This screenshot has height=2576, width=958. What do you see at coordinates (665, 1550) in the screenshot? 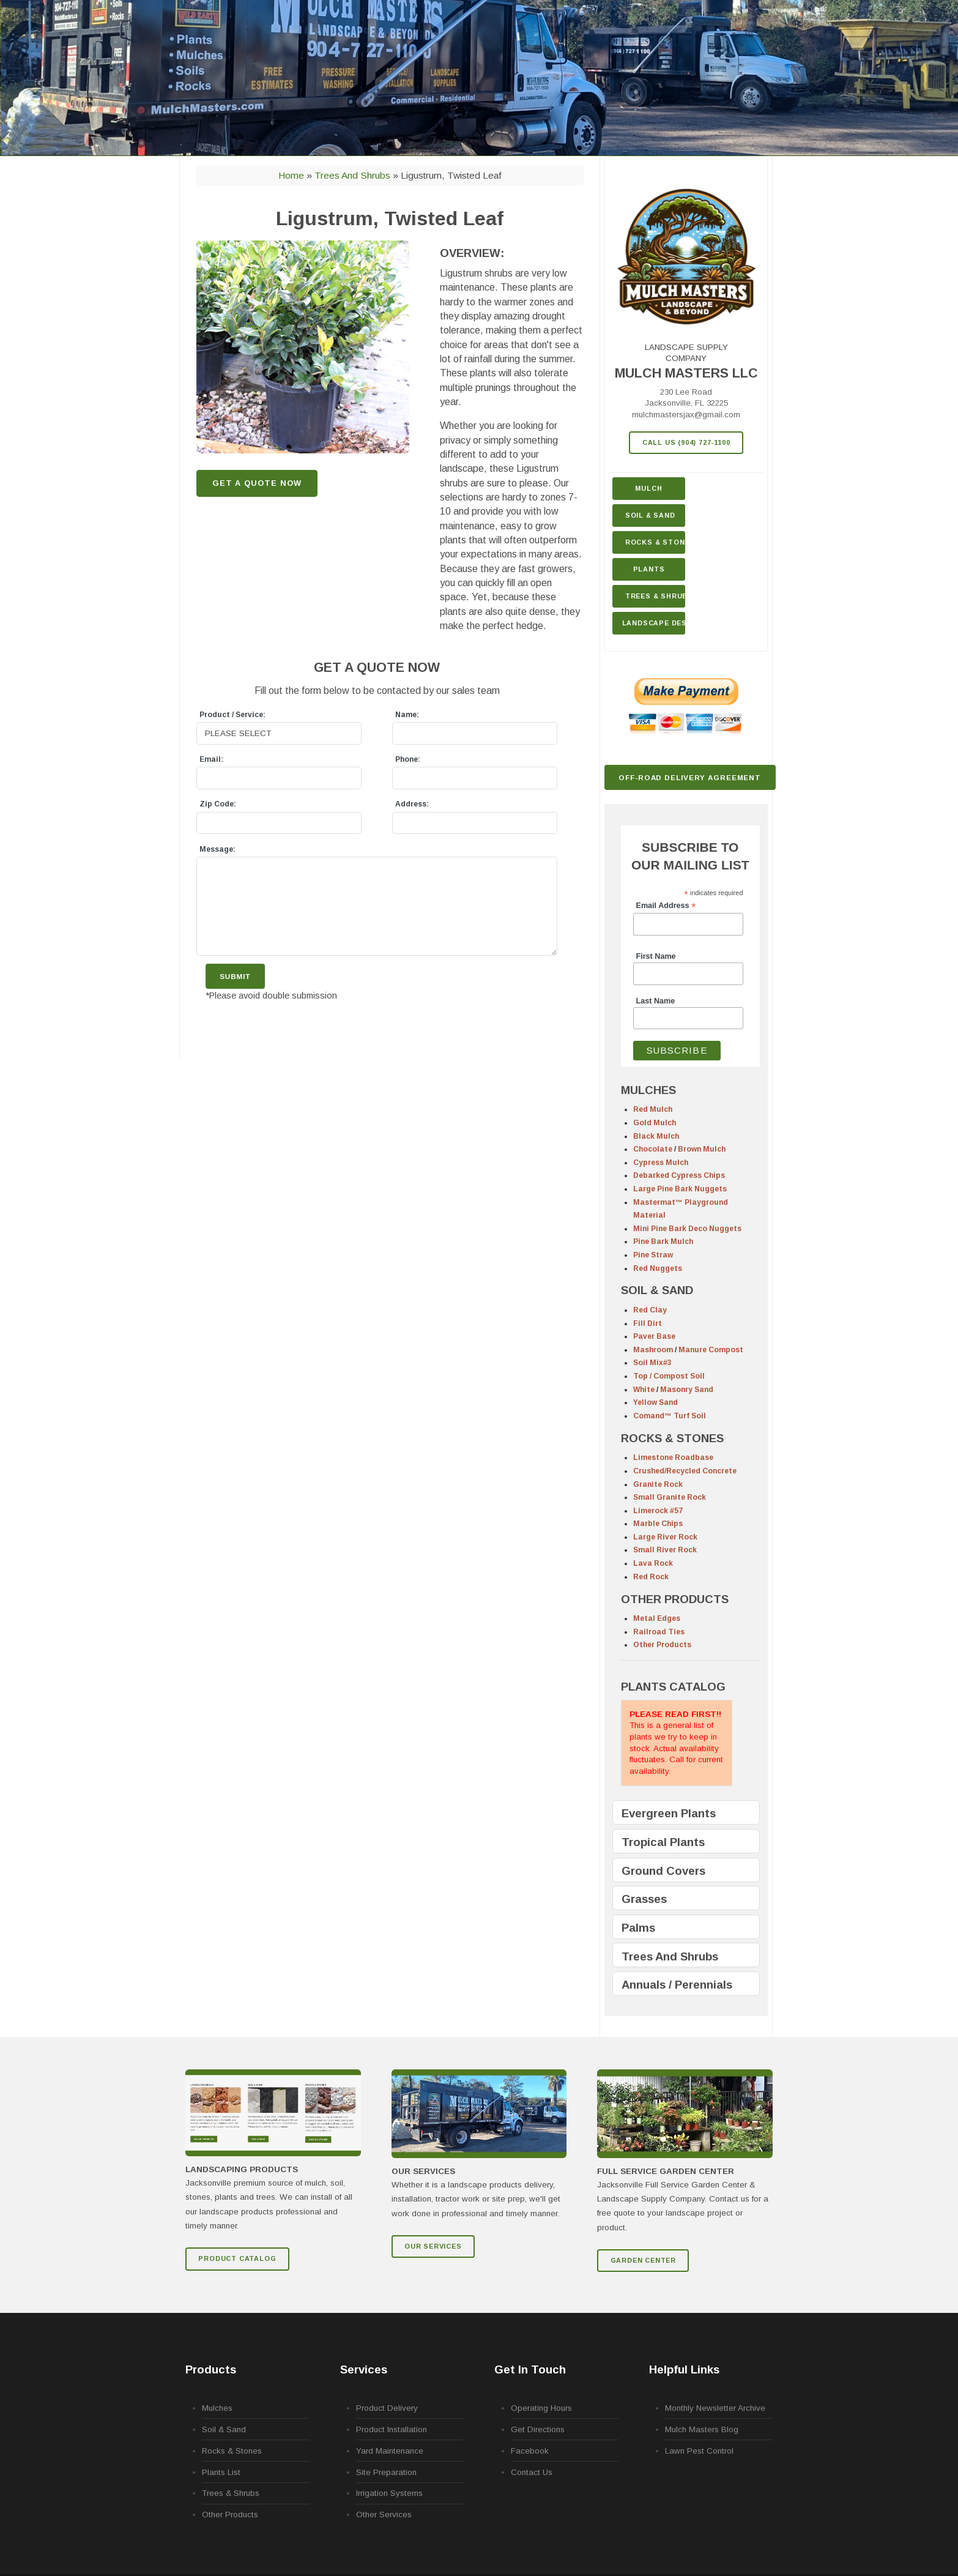
I see `Small River Rock` at bounding box center [665, 1550].